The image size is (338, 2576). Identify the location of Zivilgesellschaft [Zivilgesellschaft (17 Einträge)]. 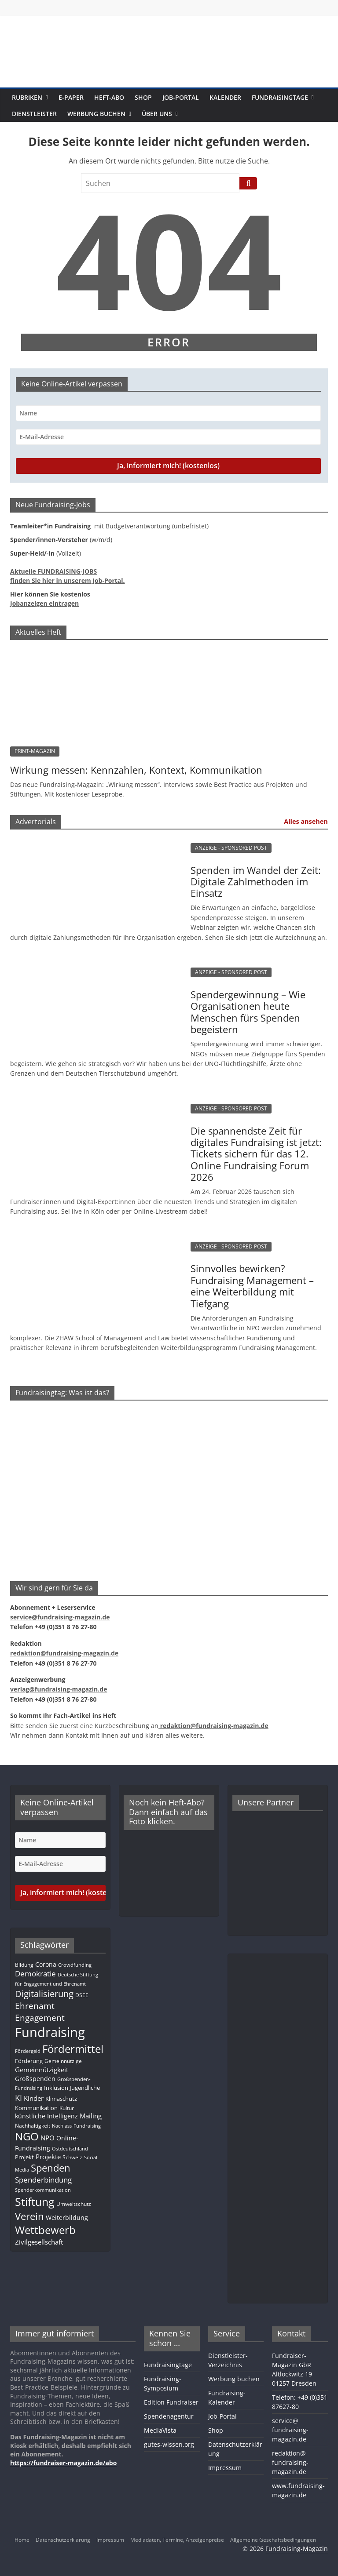
(39, 2242).